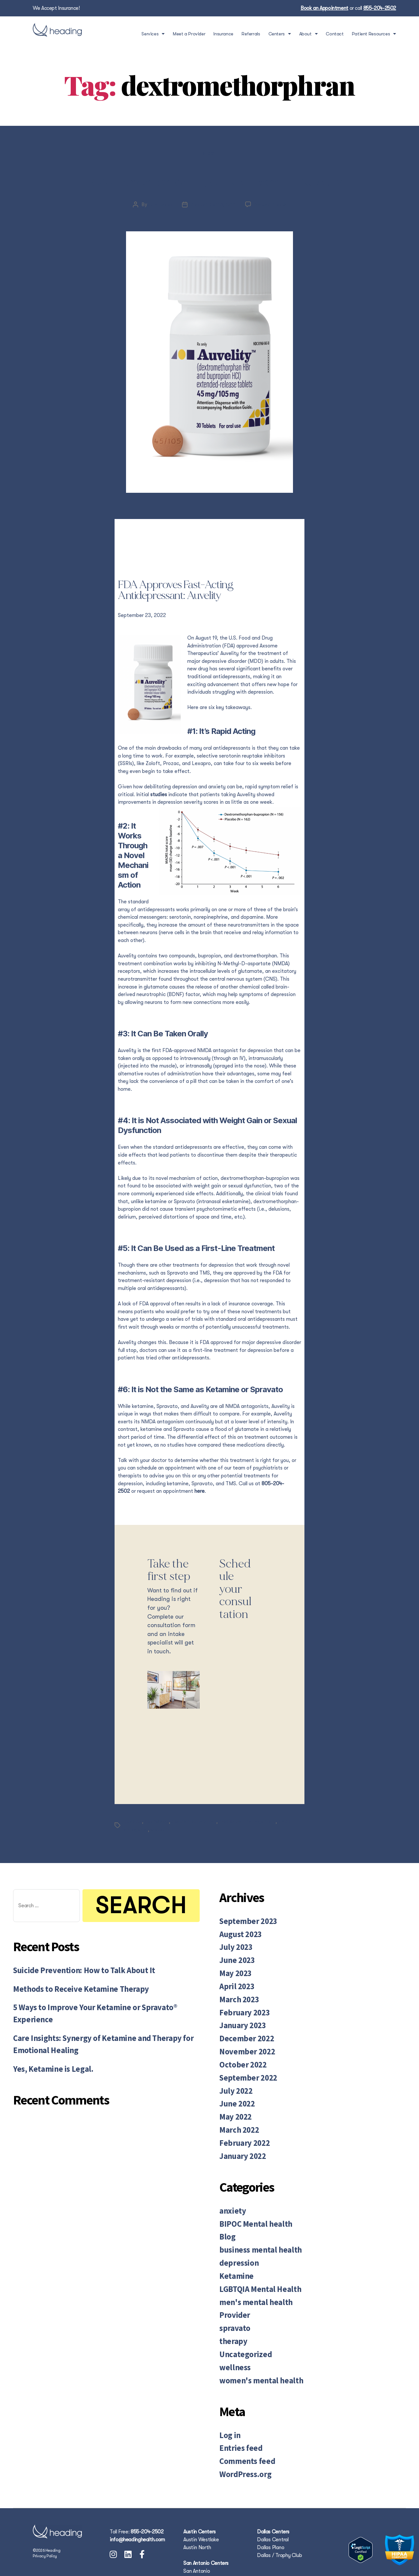  I want to click on September 2022, so click(243, 2081).